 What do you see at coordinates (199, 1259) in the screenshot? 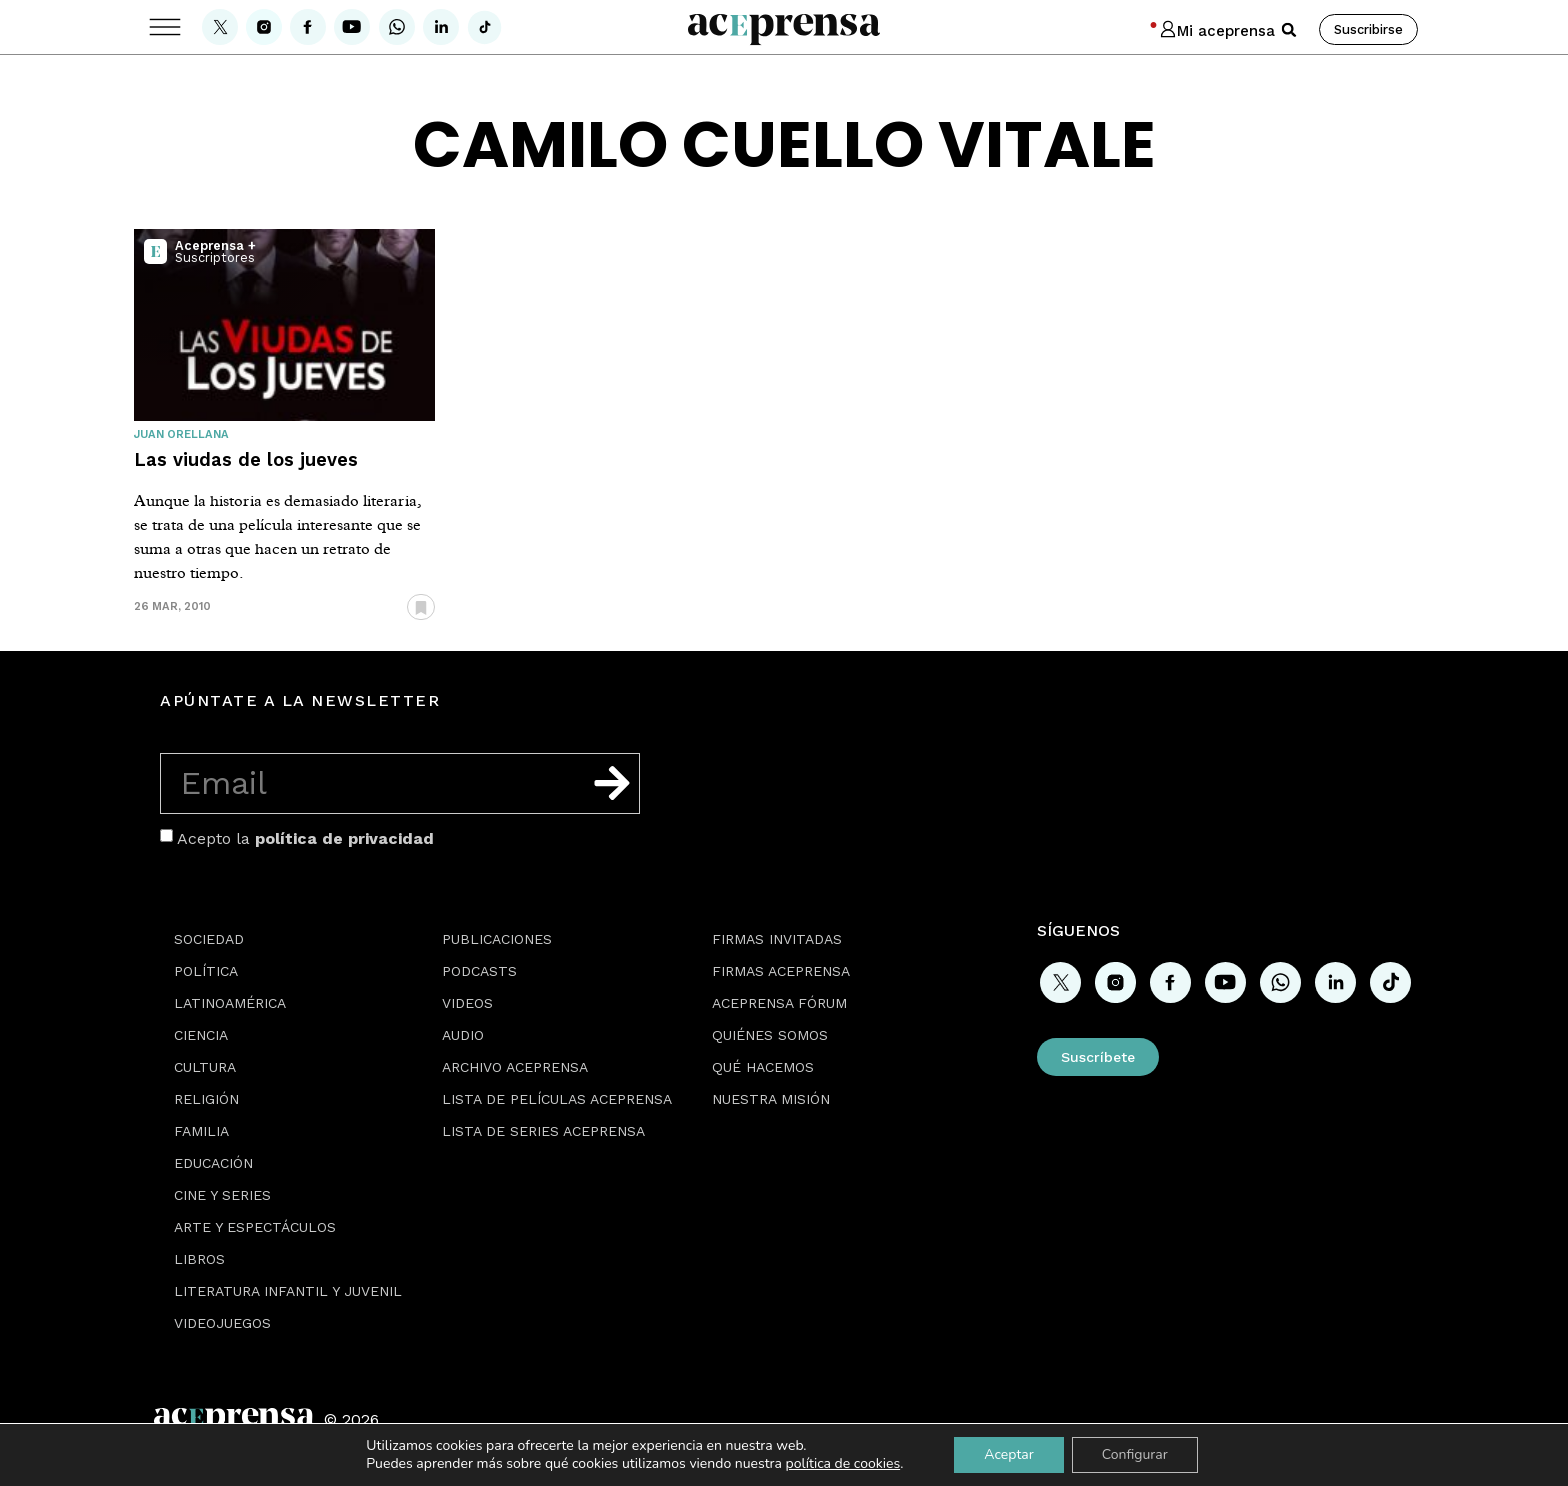
I see `Libros` at bounding box center [199, 1259].